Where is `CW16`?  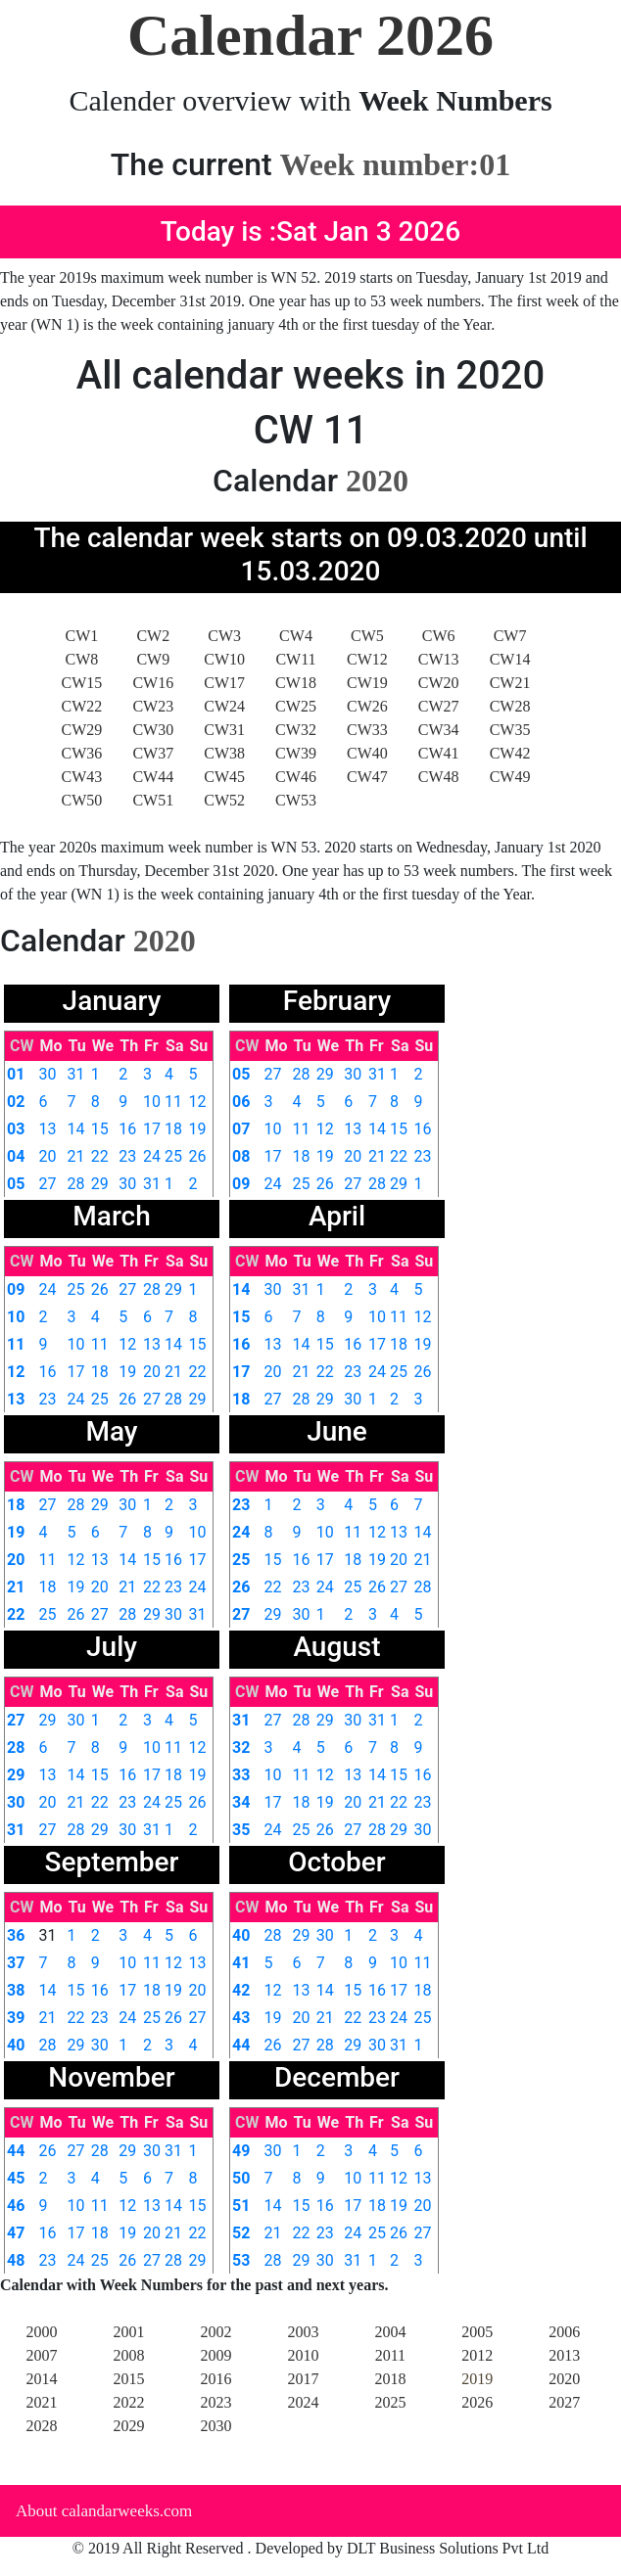 CW16 is located at coordinates (152, 682).